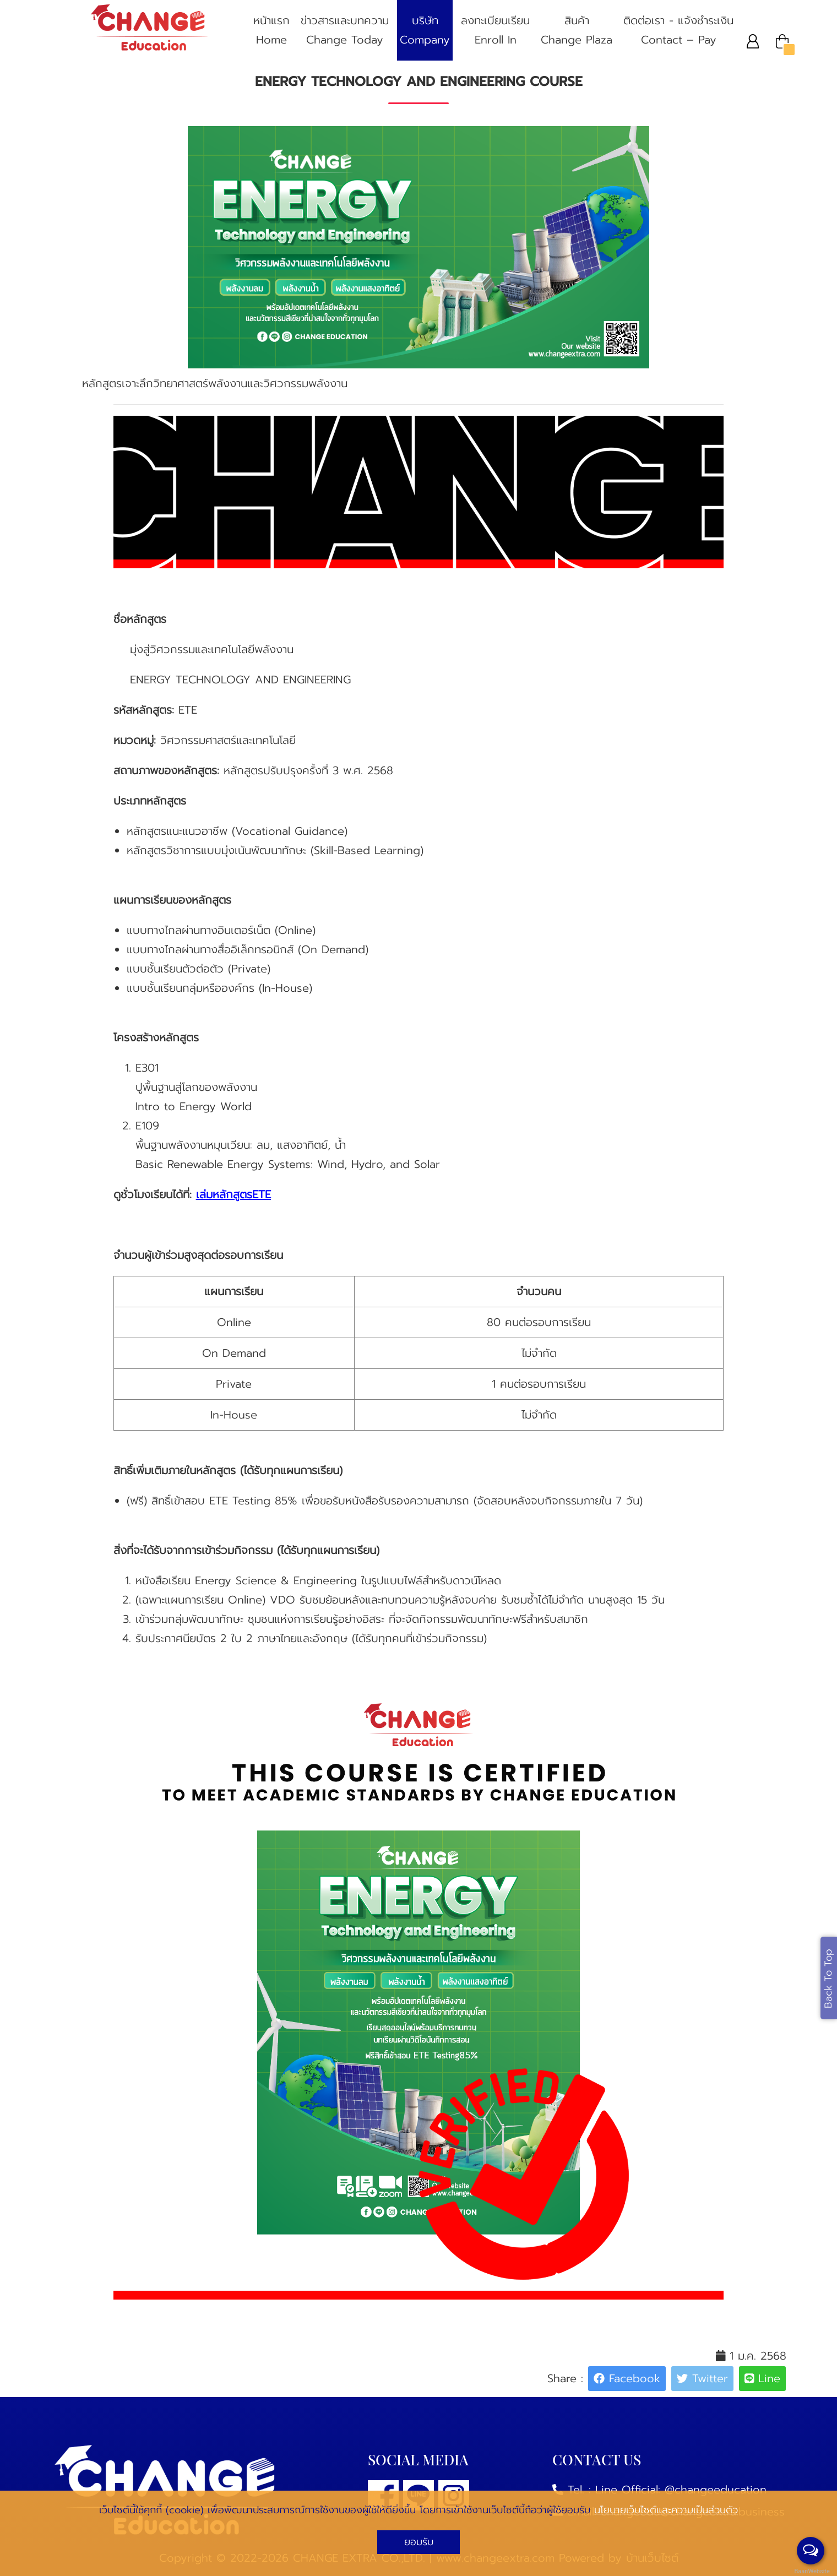 The height and width of the screenshot is (2576, 837). Describe the element at coordinates (627, 2378) in the screenshot. I see `Facebook` at that location.